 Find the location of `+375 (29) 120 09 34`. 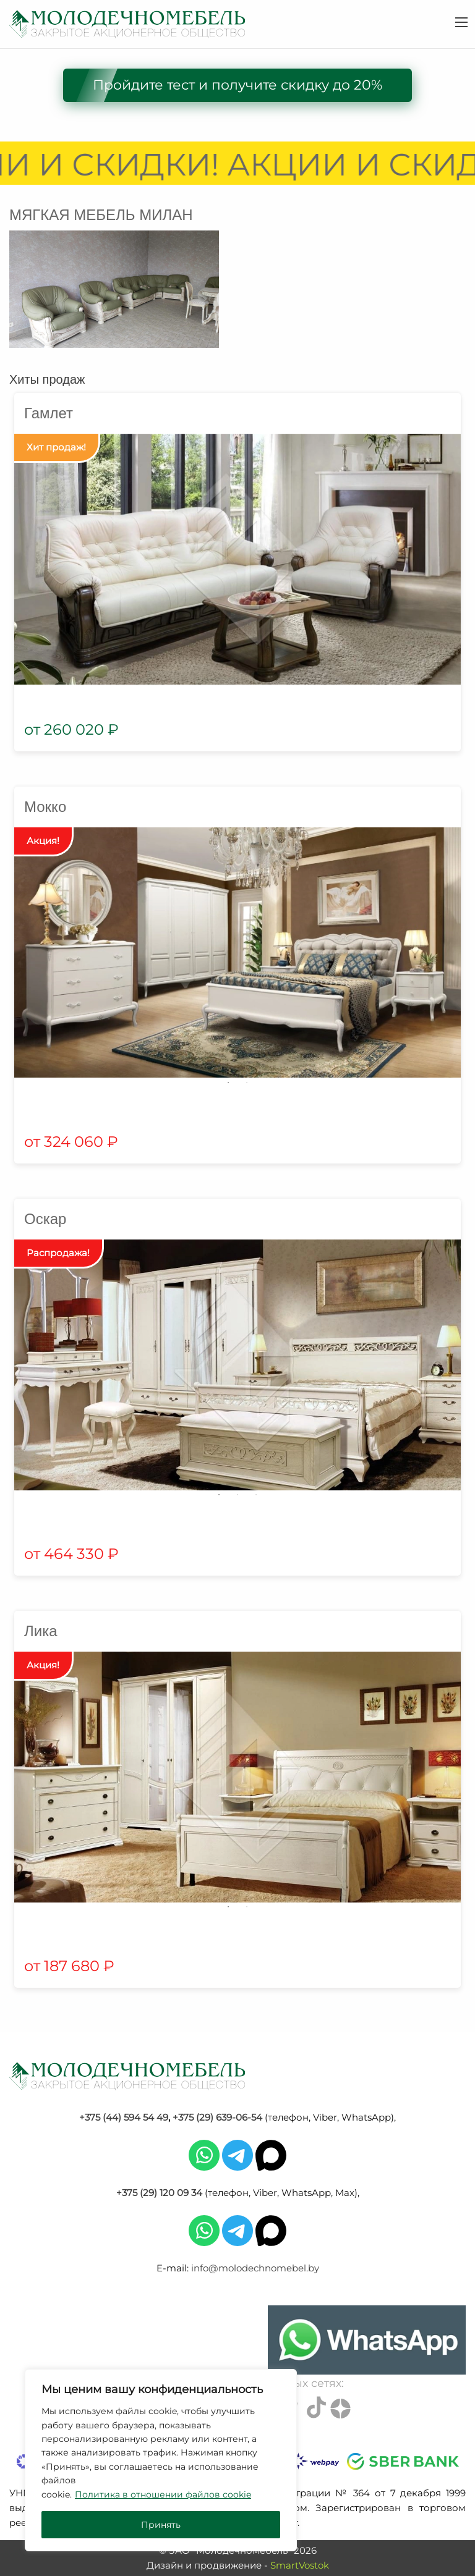

+375 (29) 120 09 34 is located at coordinates (159, 2192).